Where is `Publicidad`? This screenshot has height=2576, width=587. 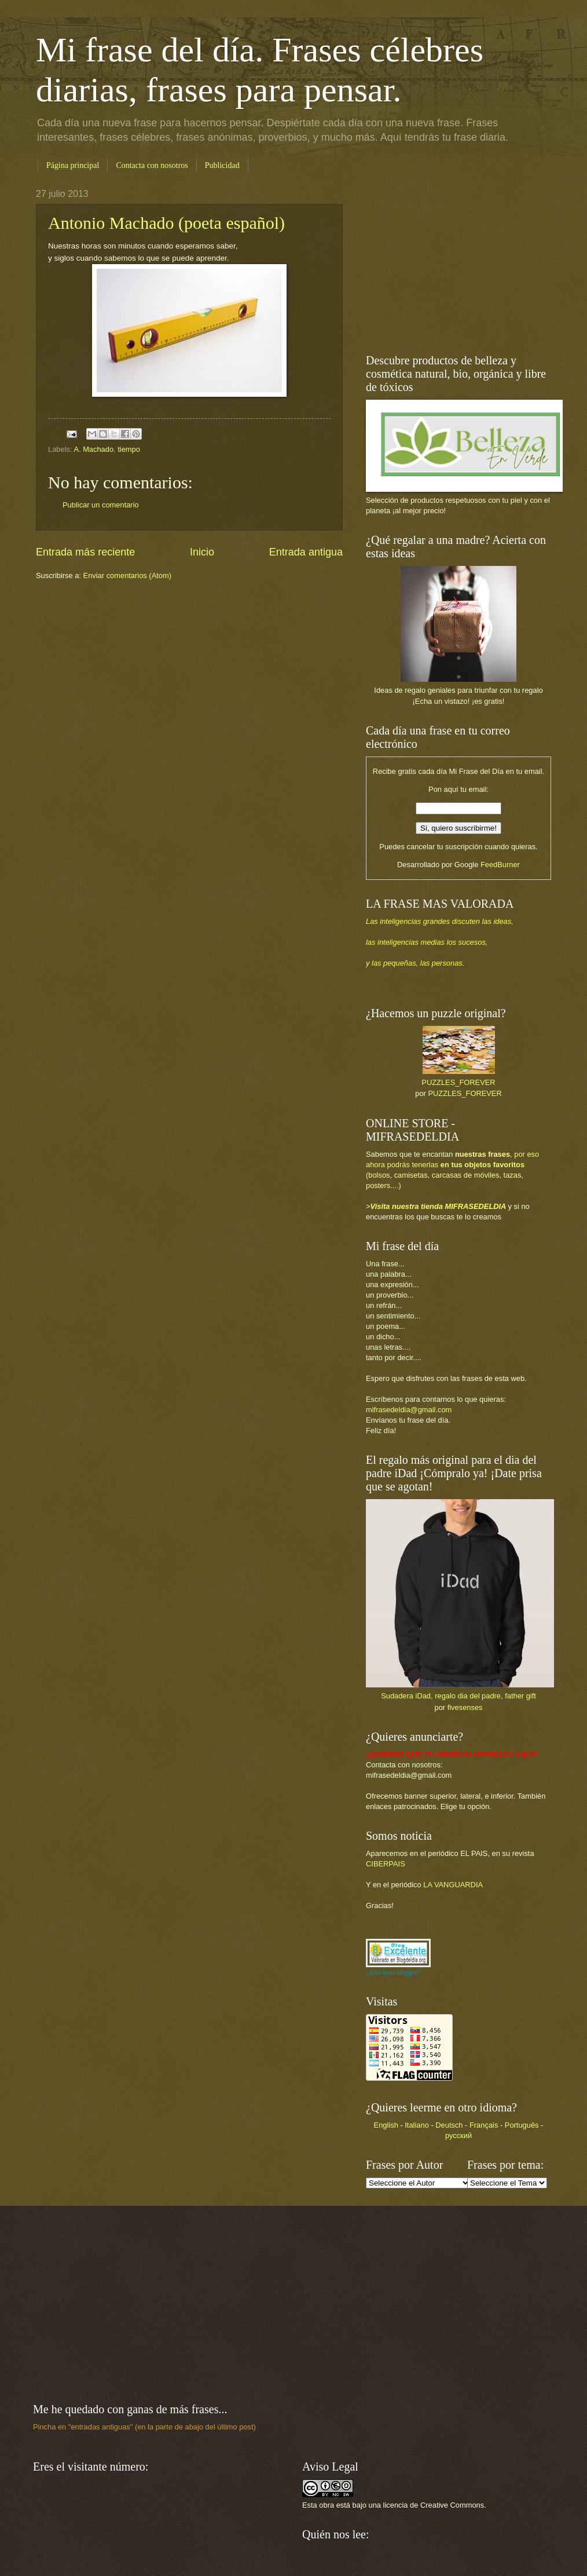 Publicidad is located at coordinates (222, 165).